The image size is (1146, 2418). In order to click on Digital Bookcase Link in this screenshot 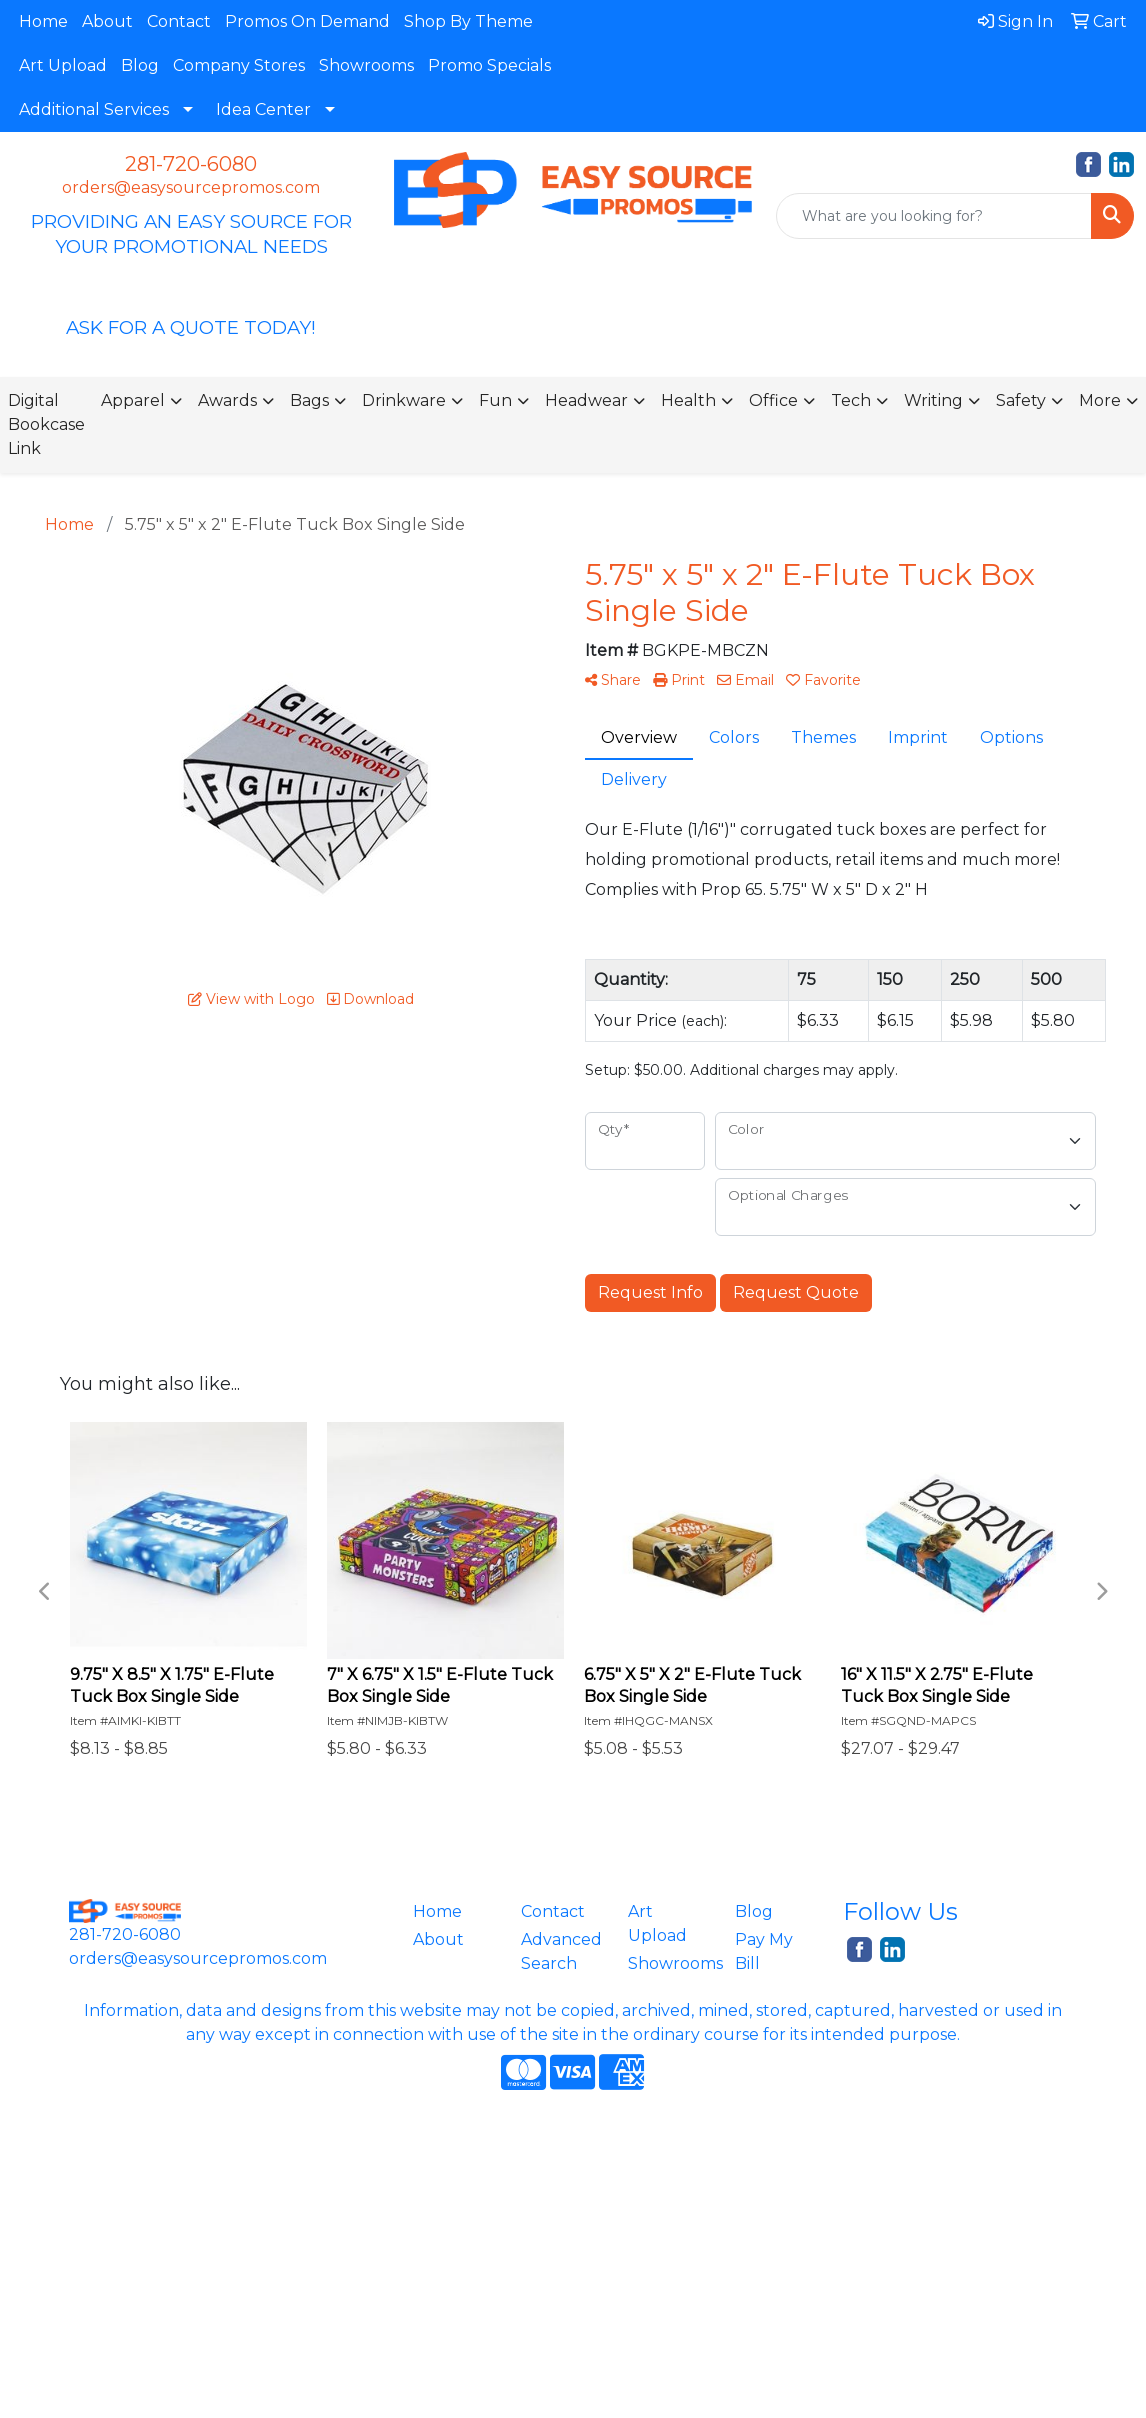, I will do `click(46, 424)`.